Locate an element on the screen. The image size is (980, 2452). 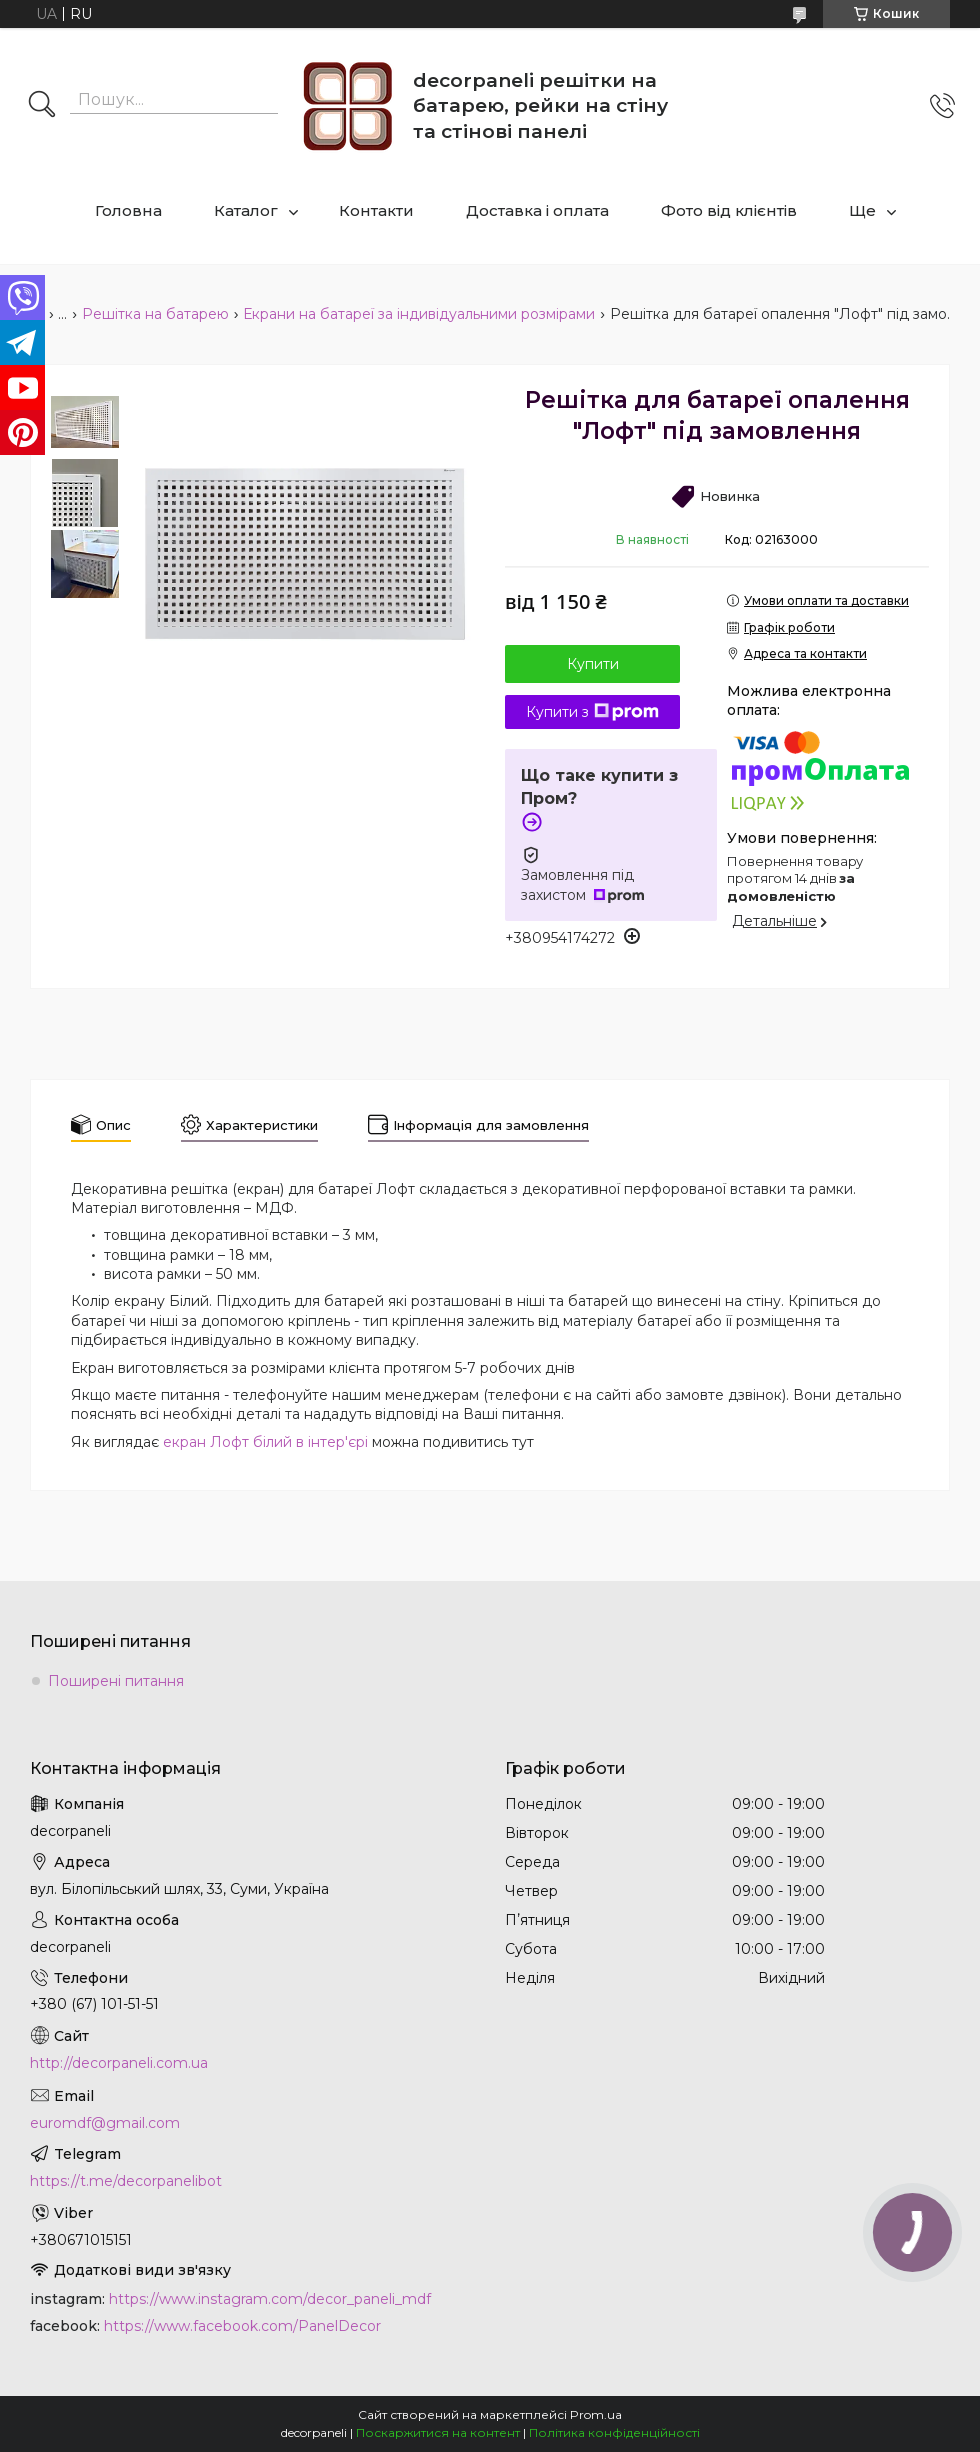
Решітка на батарею is located at coordinates (155, 314).